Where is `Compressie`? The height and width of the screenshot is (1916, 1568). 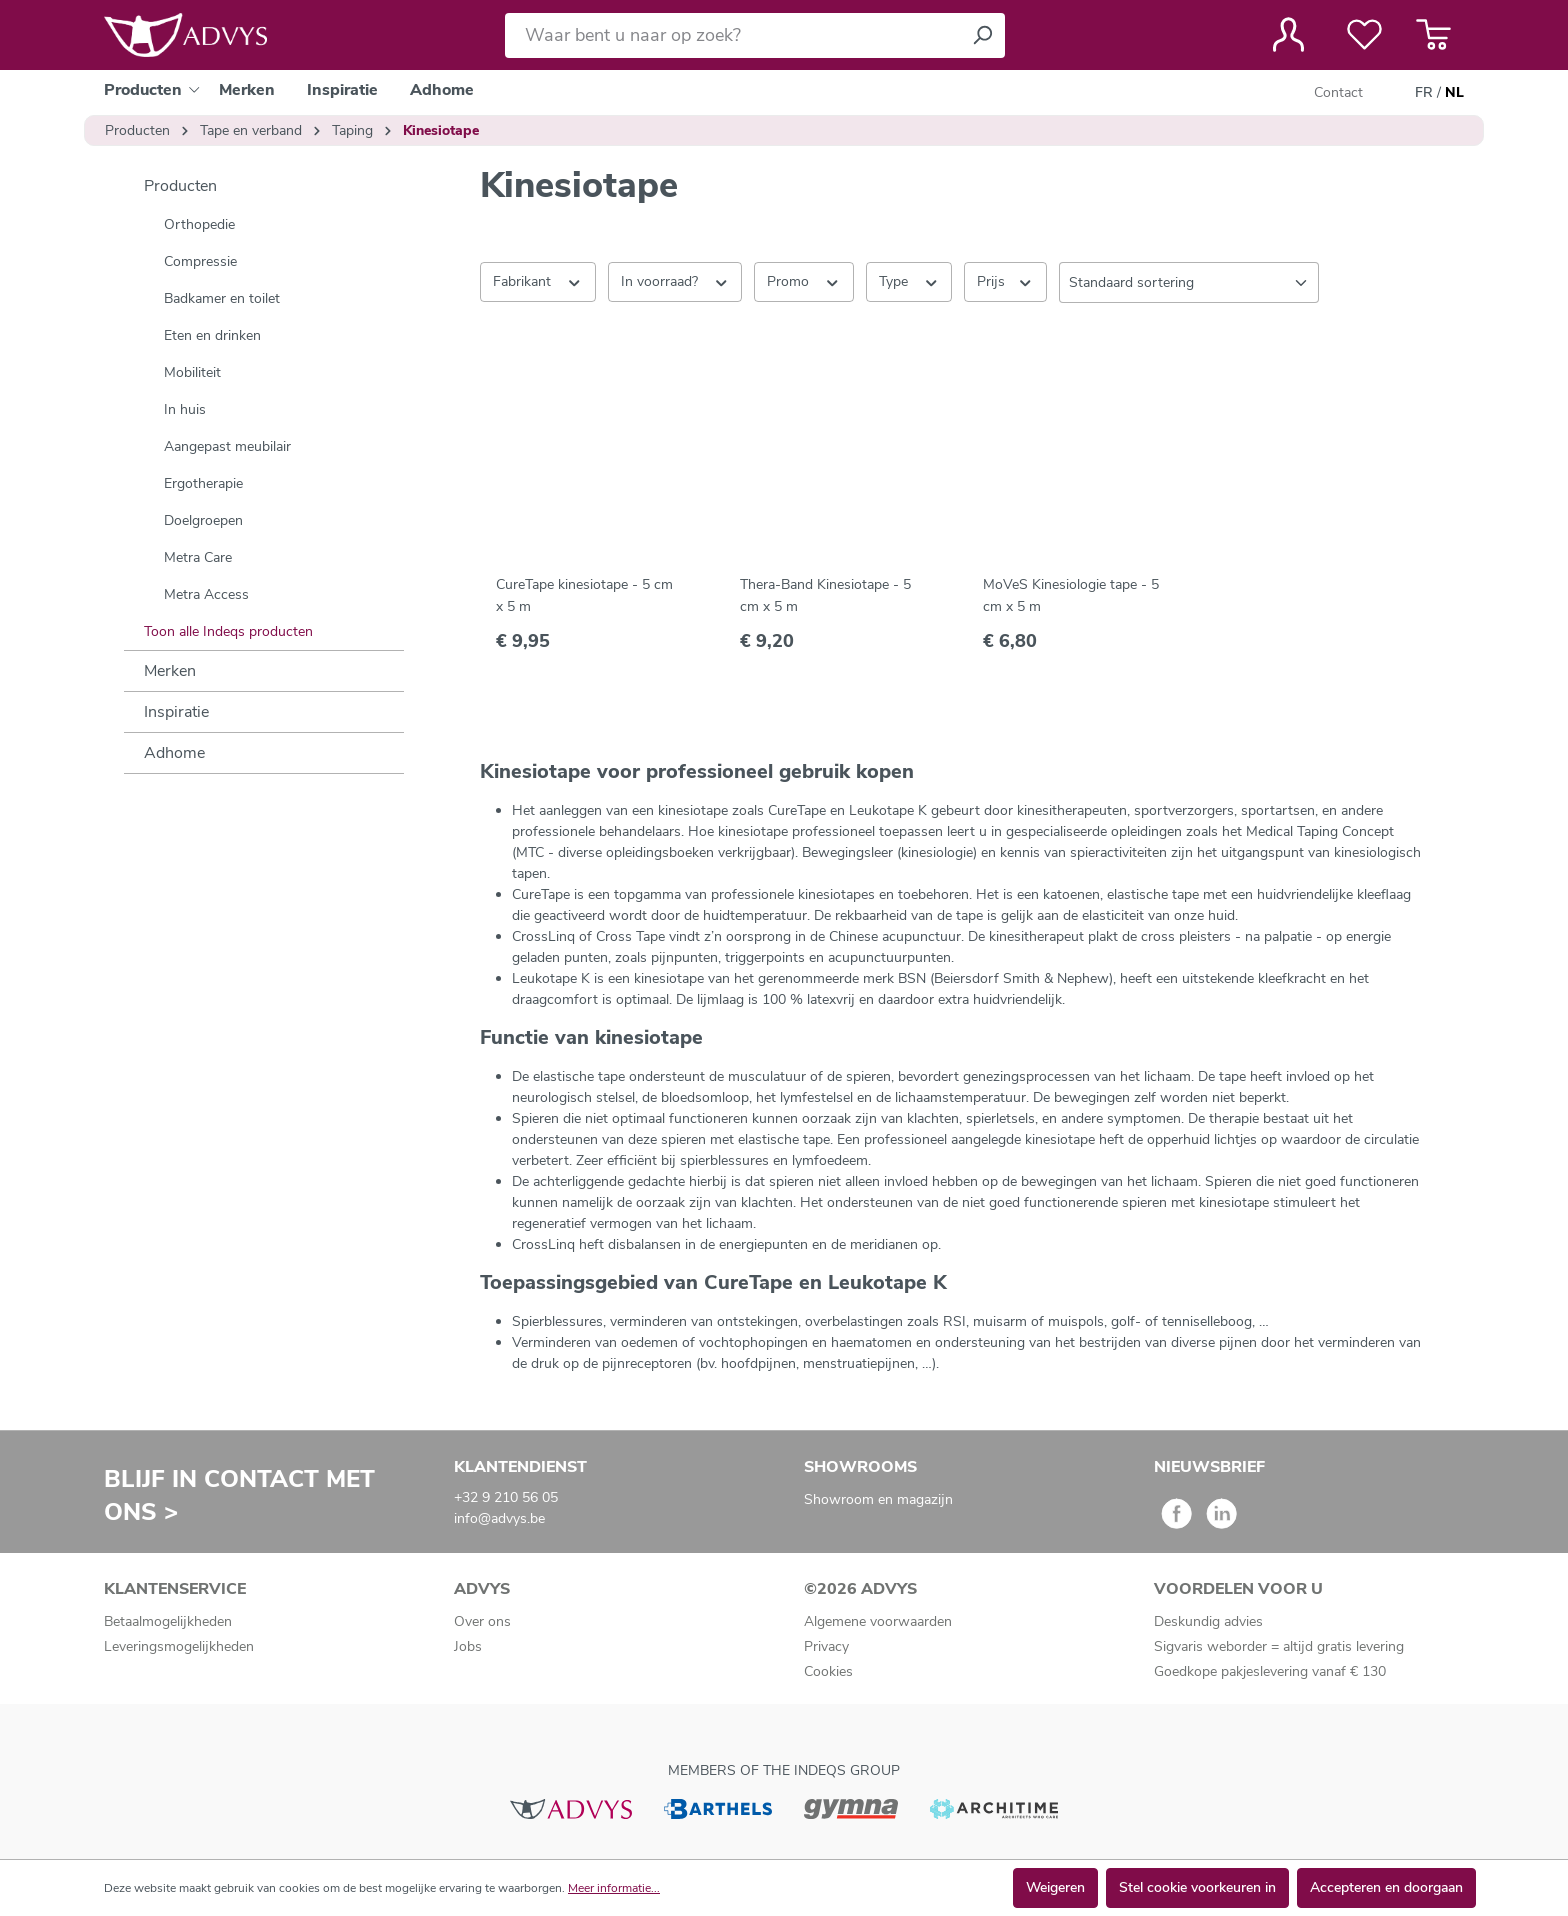 Compressie is located at coordinates (200, 261).